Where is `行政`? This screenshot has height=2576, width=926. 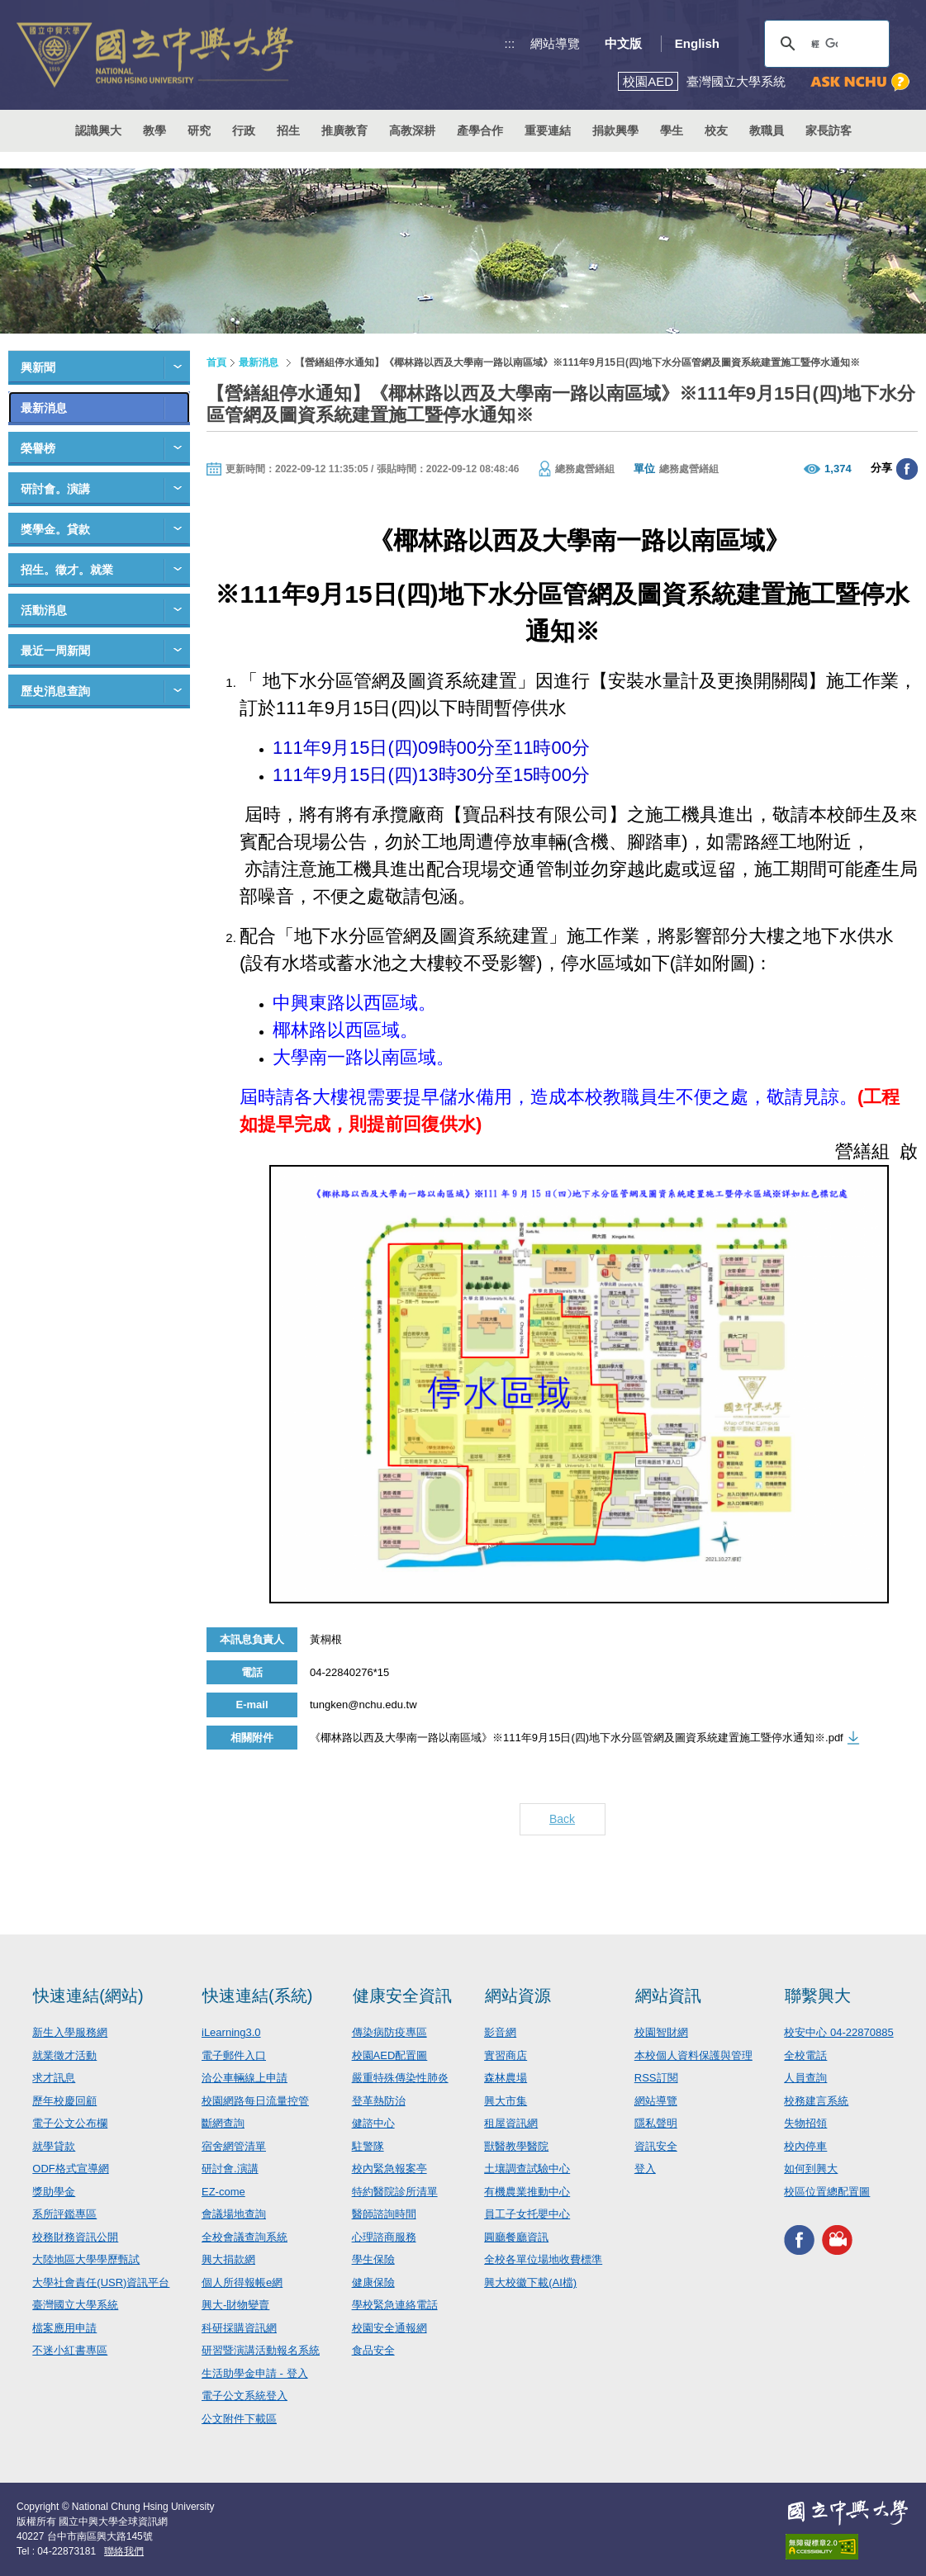 行政 is located at coordinates (243, 130).